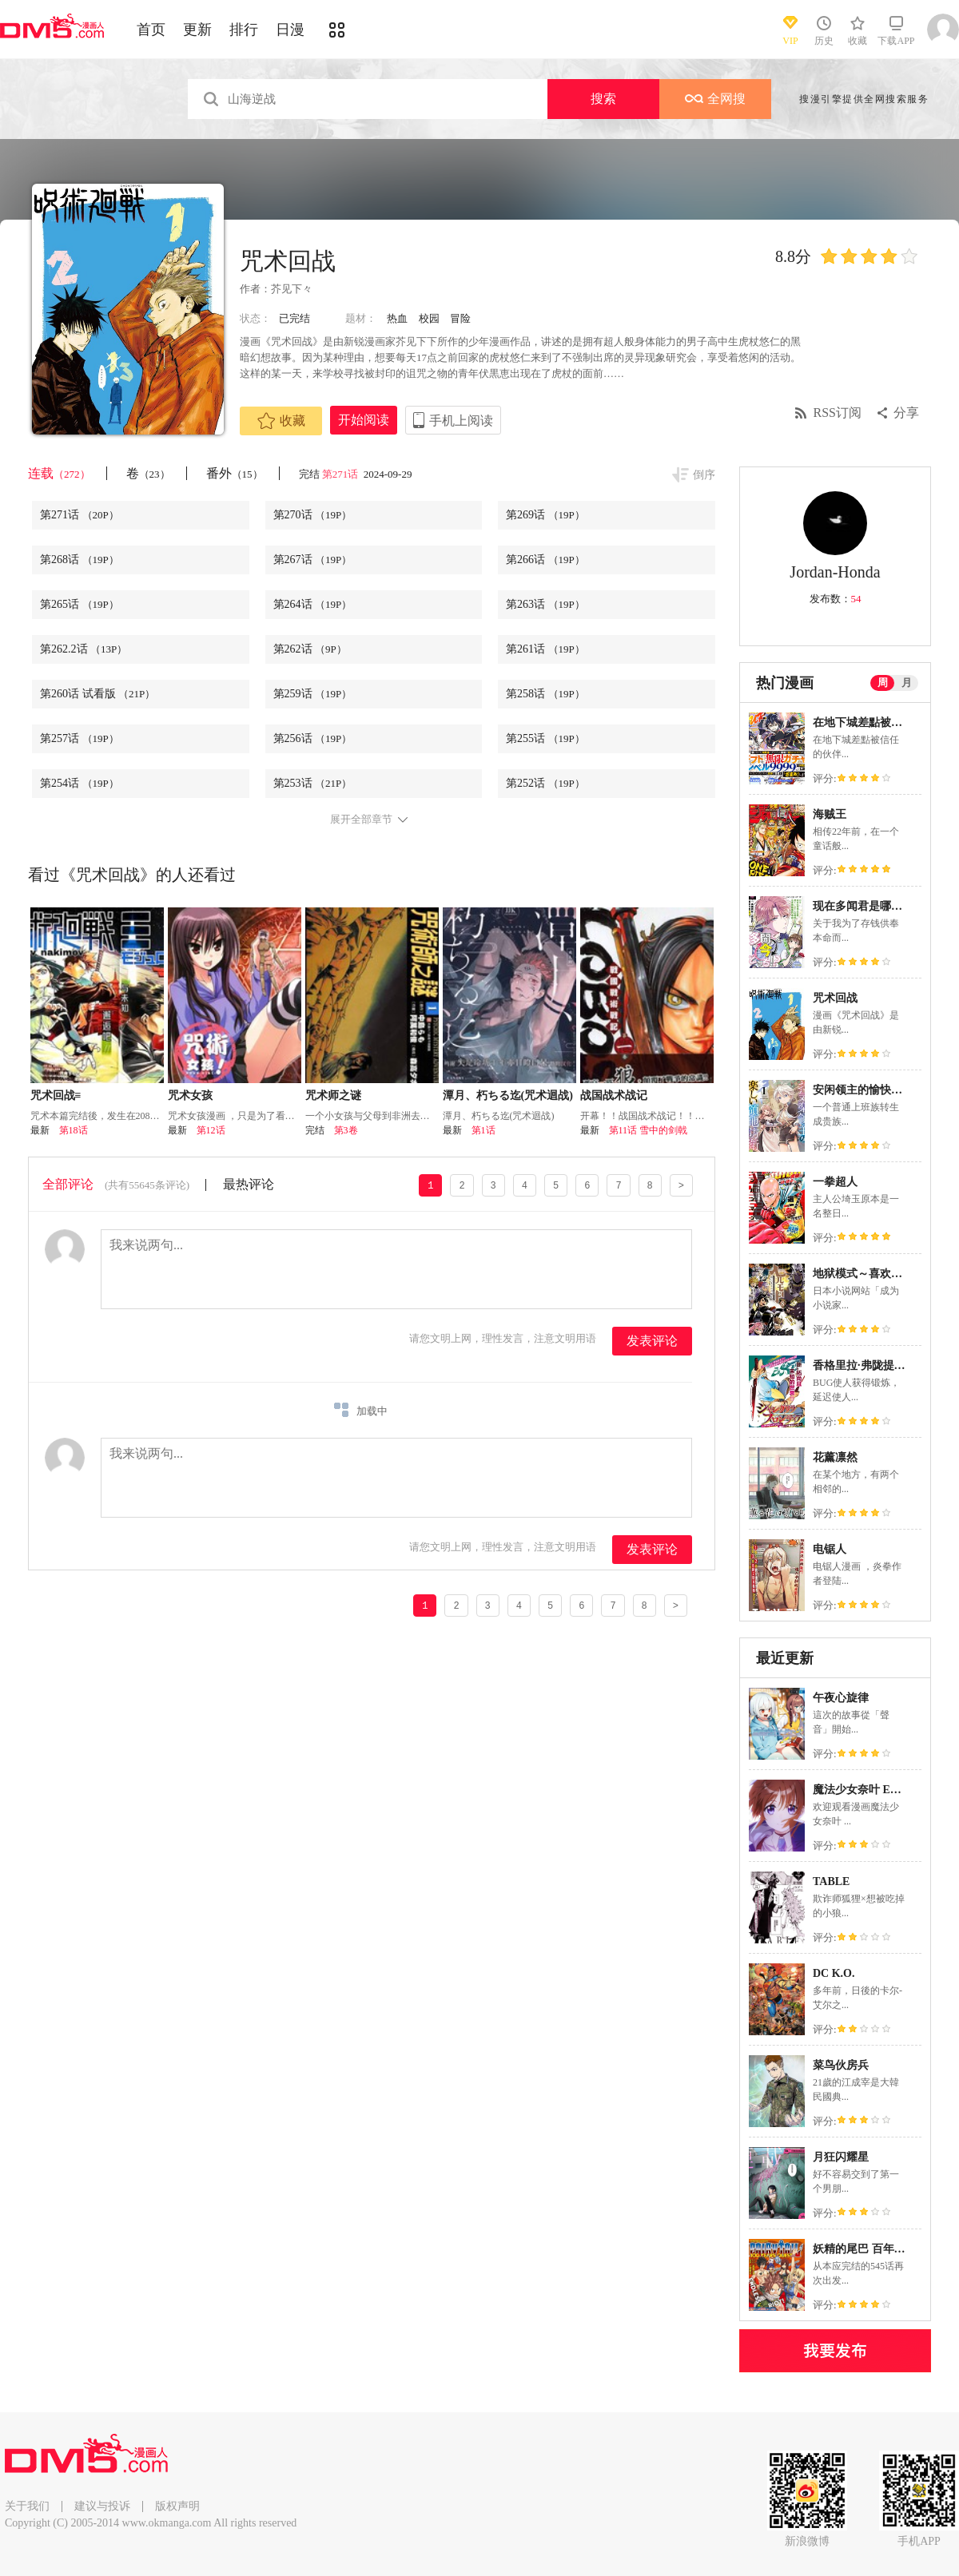 This screenshot has height=2576, width=959. Describe the element at coordinates (312, 560) in the screenshot. I see `第267话` at that location.